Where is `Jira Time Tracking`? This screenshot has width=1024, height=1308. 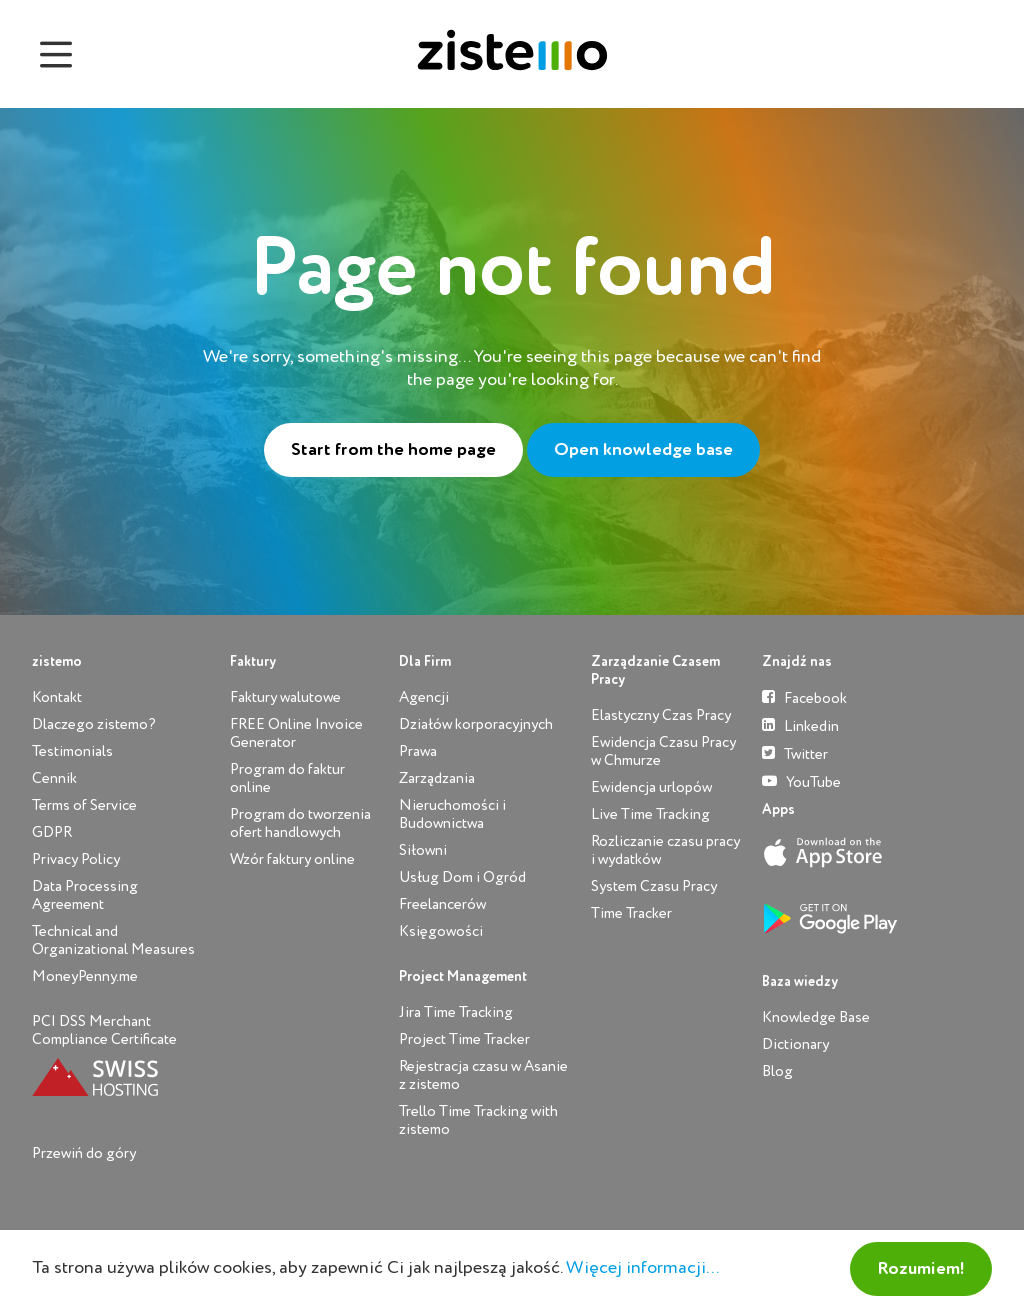
Jira Time Tracking is located at coordinates (456, 1012).